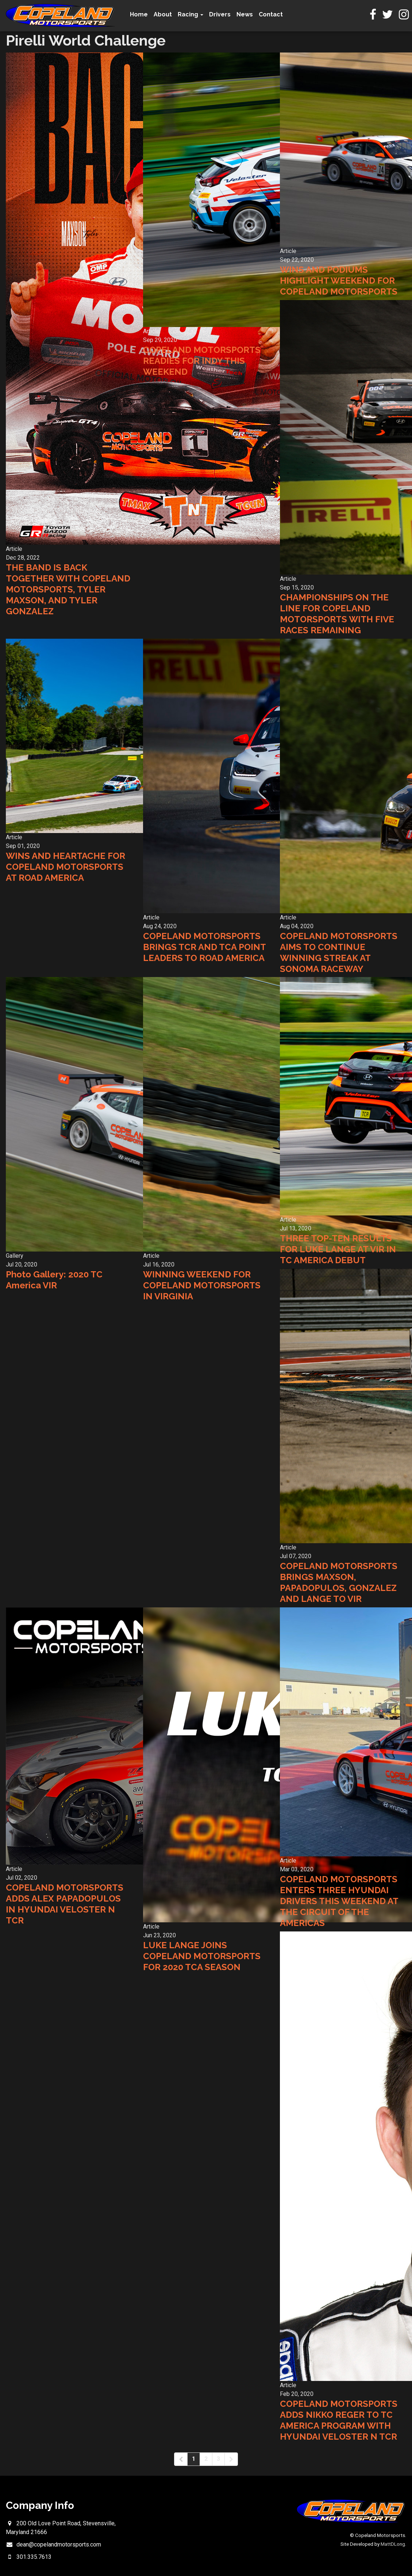 Image resolution: width=412 pixels, height=2576 pixels. I want to click on COPELAND MOTORSPORTS AIMS TO CONTINUE WINNING STREAK AT SONOMA RACEWAY, so click(338, 952).